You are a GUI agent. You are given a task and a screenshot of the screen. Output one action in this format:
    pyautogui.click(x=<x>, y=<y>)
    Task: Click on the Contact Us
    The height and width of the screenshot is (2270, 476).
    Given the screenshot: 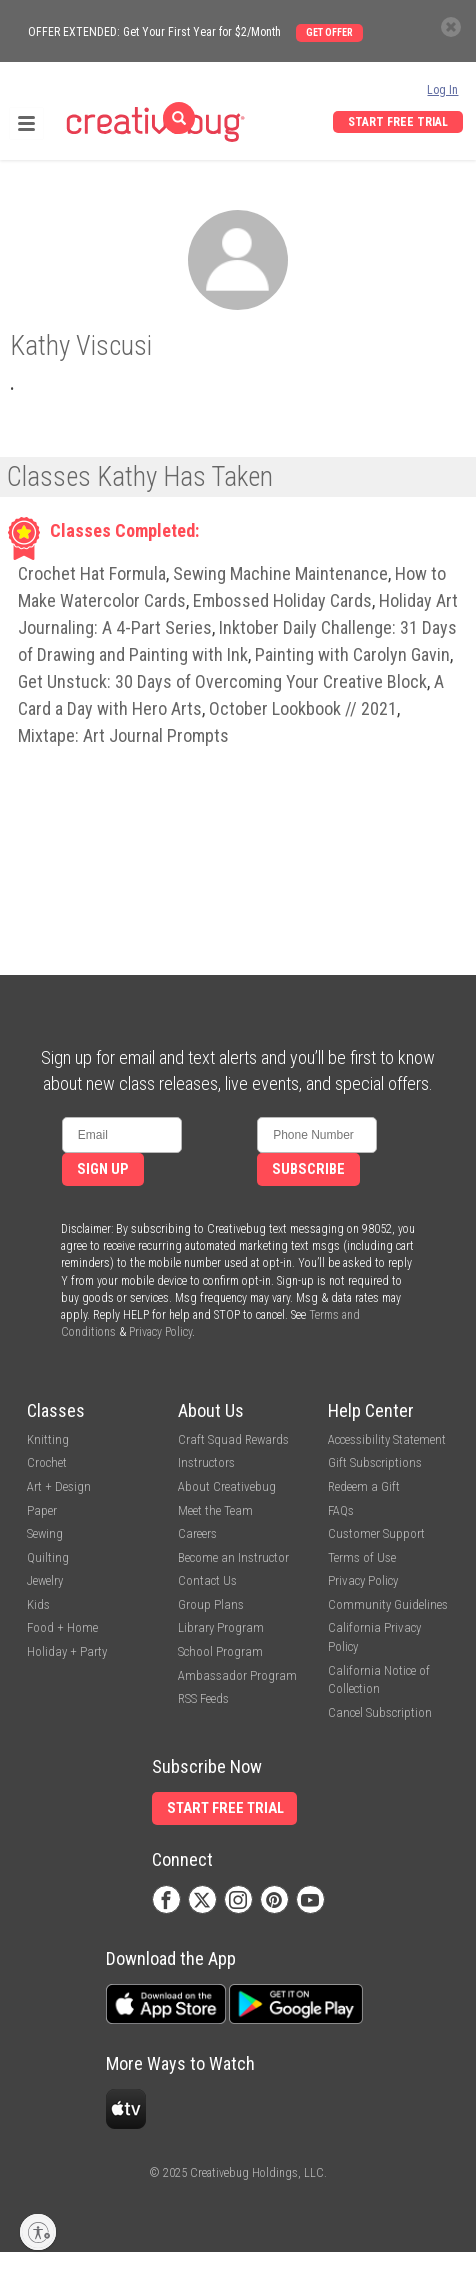 What is the action you would take?
    pyautogui.click(x=207, y=1580)
    